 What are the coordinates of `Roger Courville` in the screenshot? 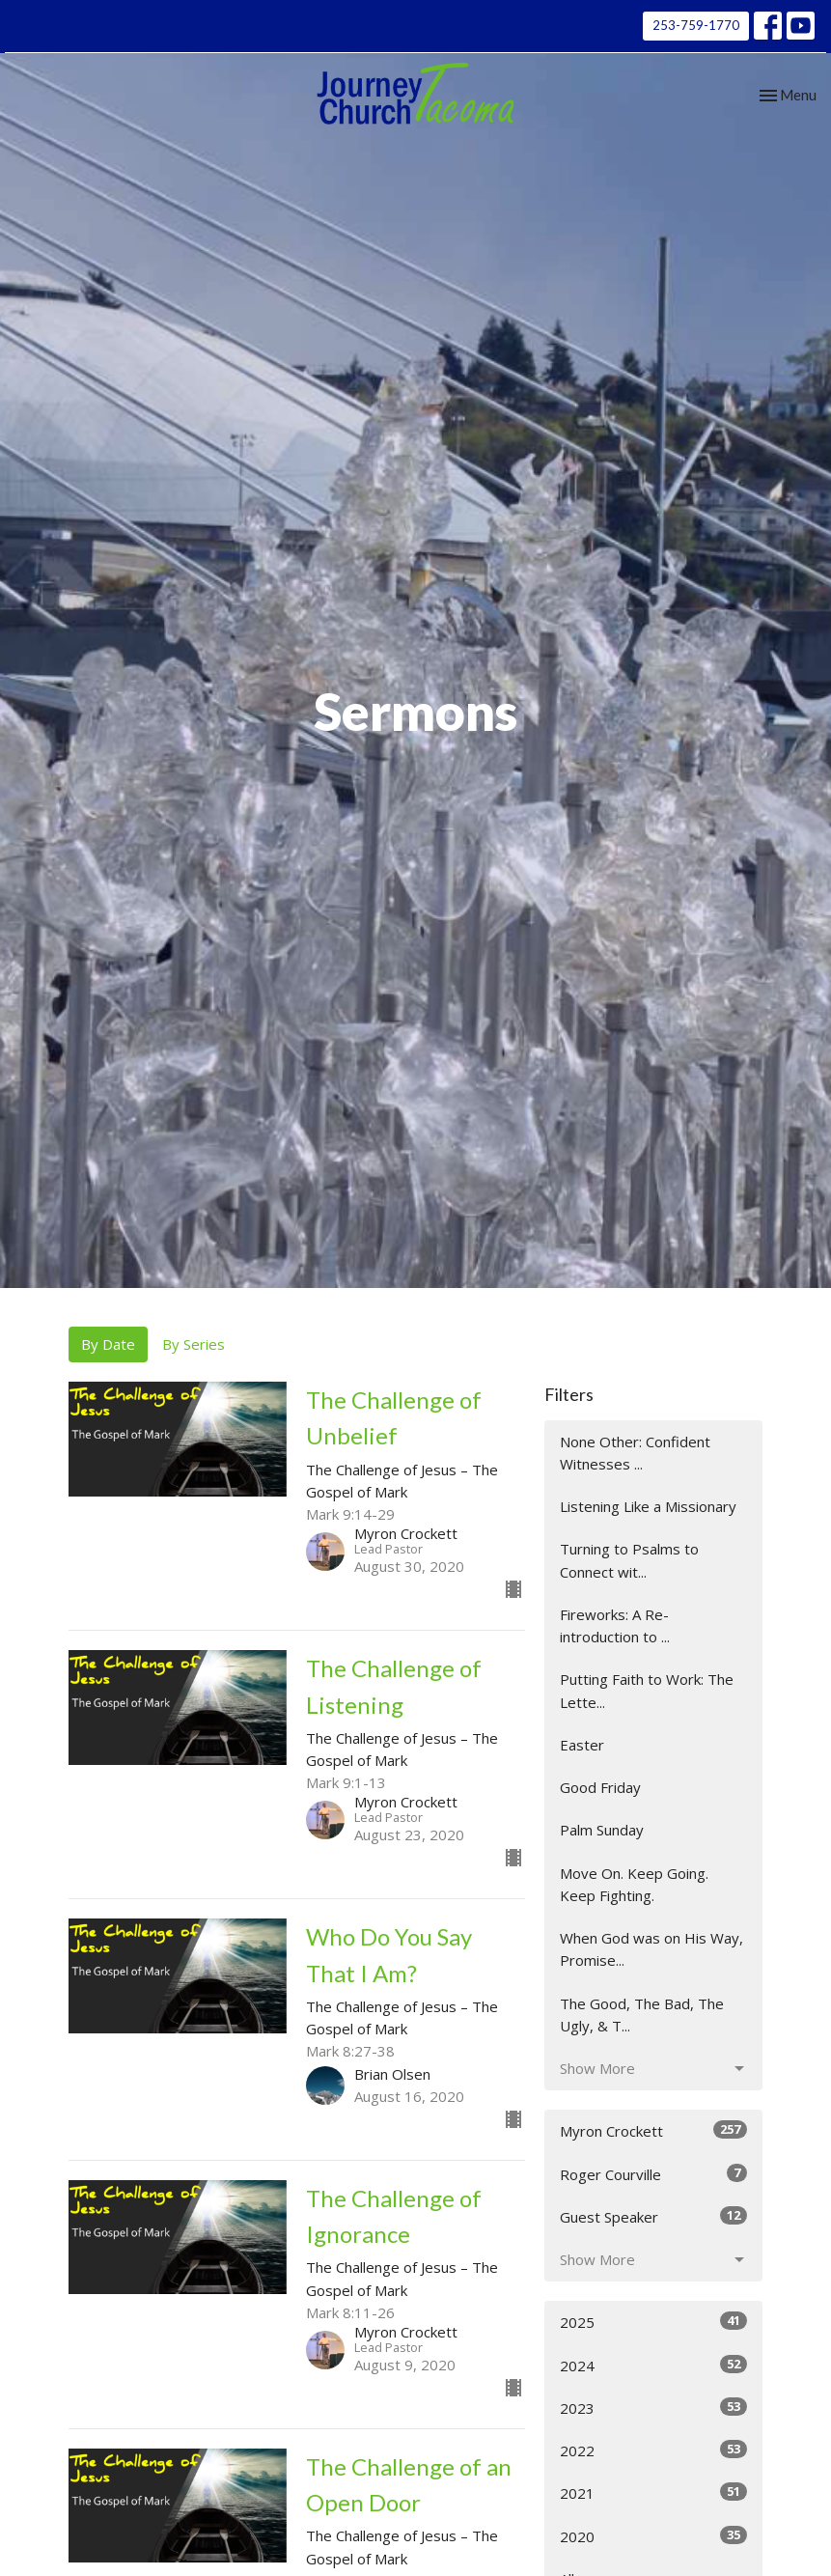 It's located at (654, 2174).